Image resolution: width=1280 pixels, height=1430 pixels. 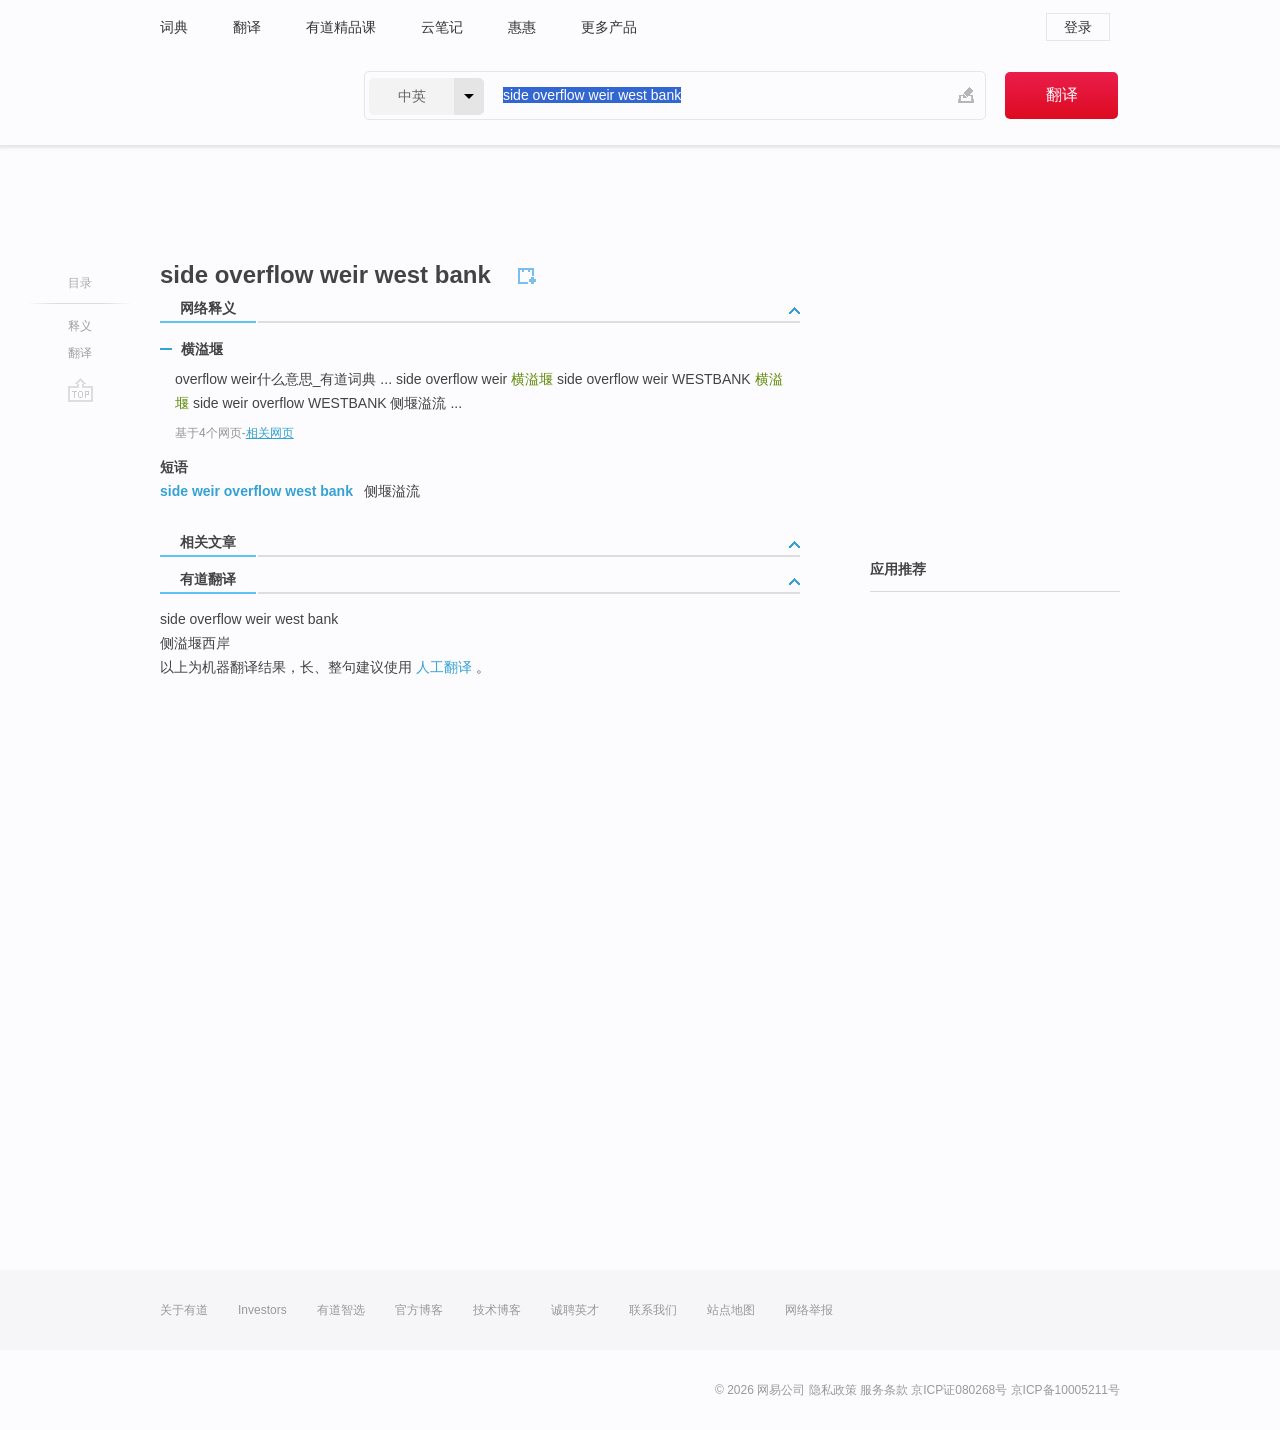 I want to click on 有道精品课, so click(x=341, y=27).